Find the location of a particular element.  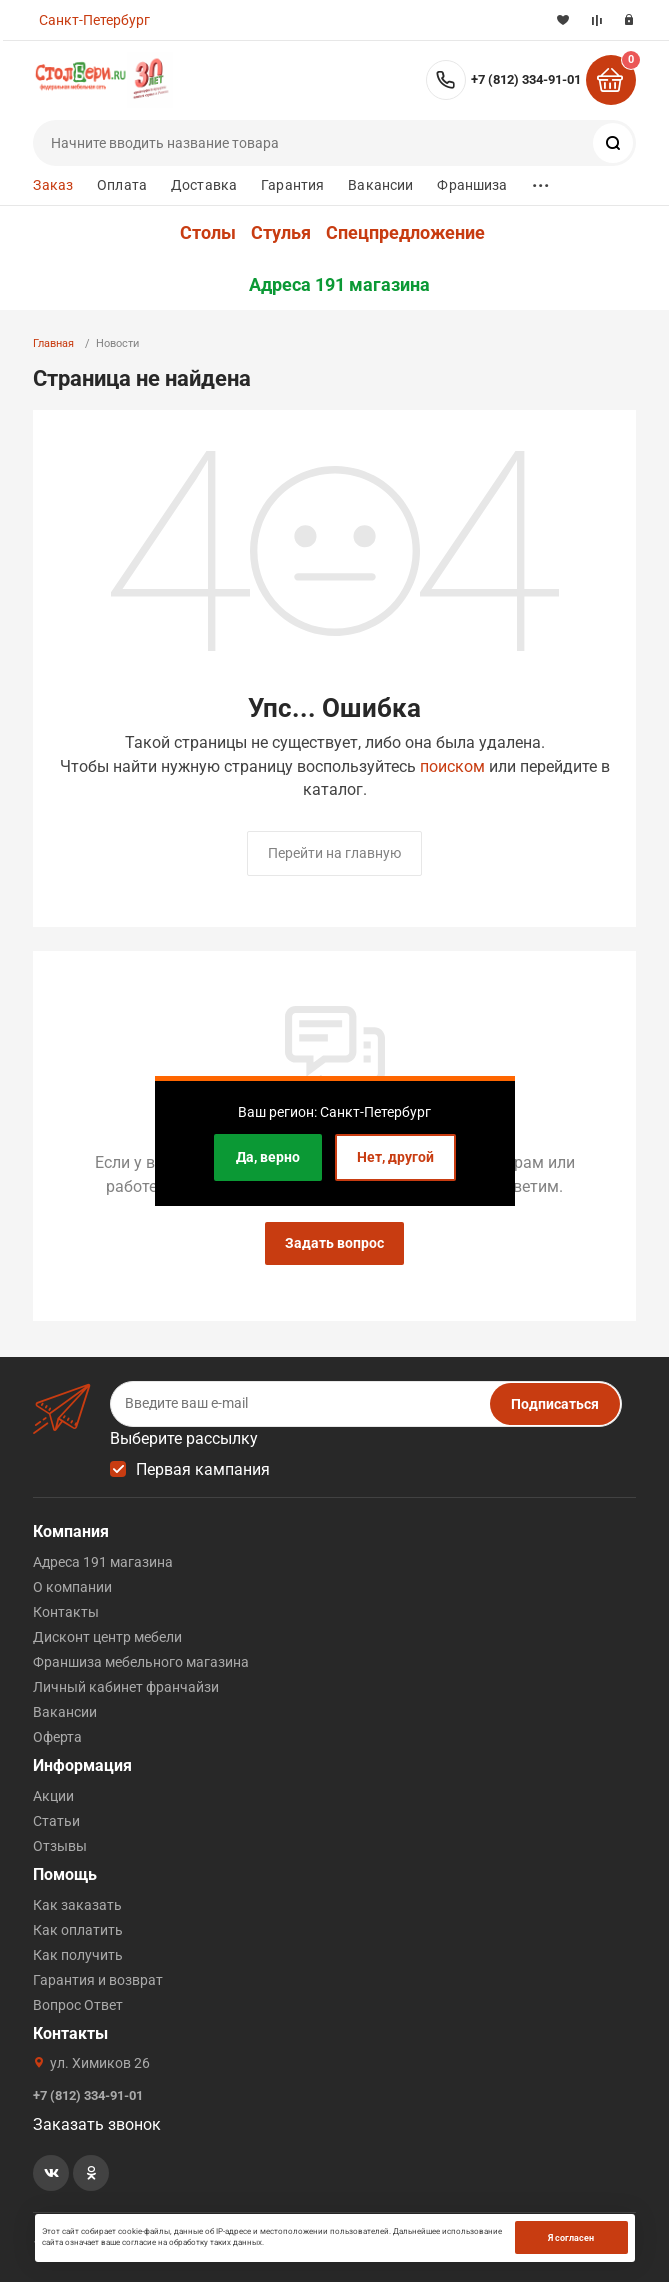

Доставка is located at coordinates (204, 185).